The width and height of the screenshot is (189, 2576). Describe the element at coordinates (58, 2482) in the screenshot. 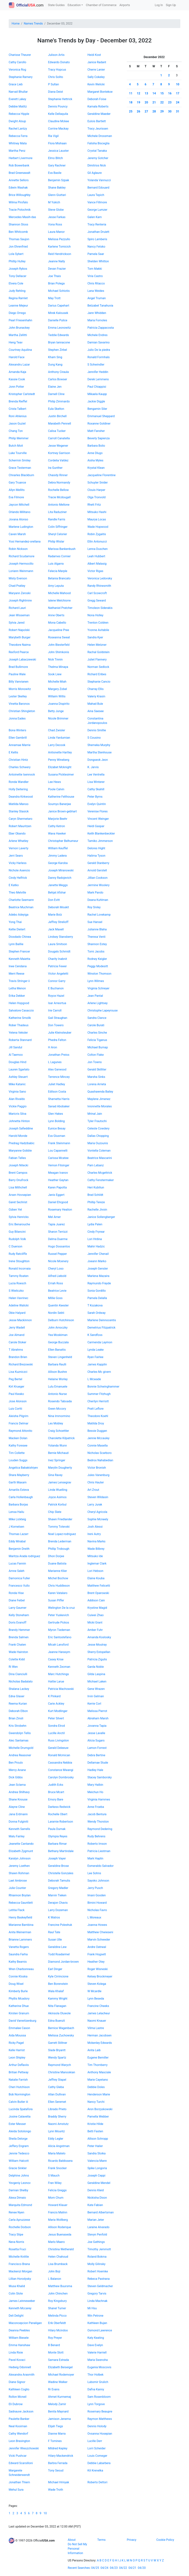

I see `Michael Hrinyak` at that location.